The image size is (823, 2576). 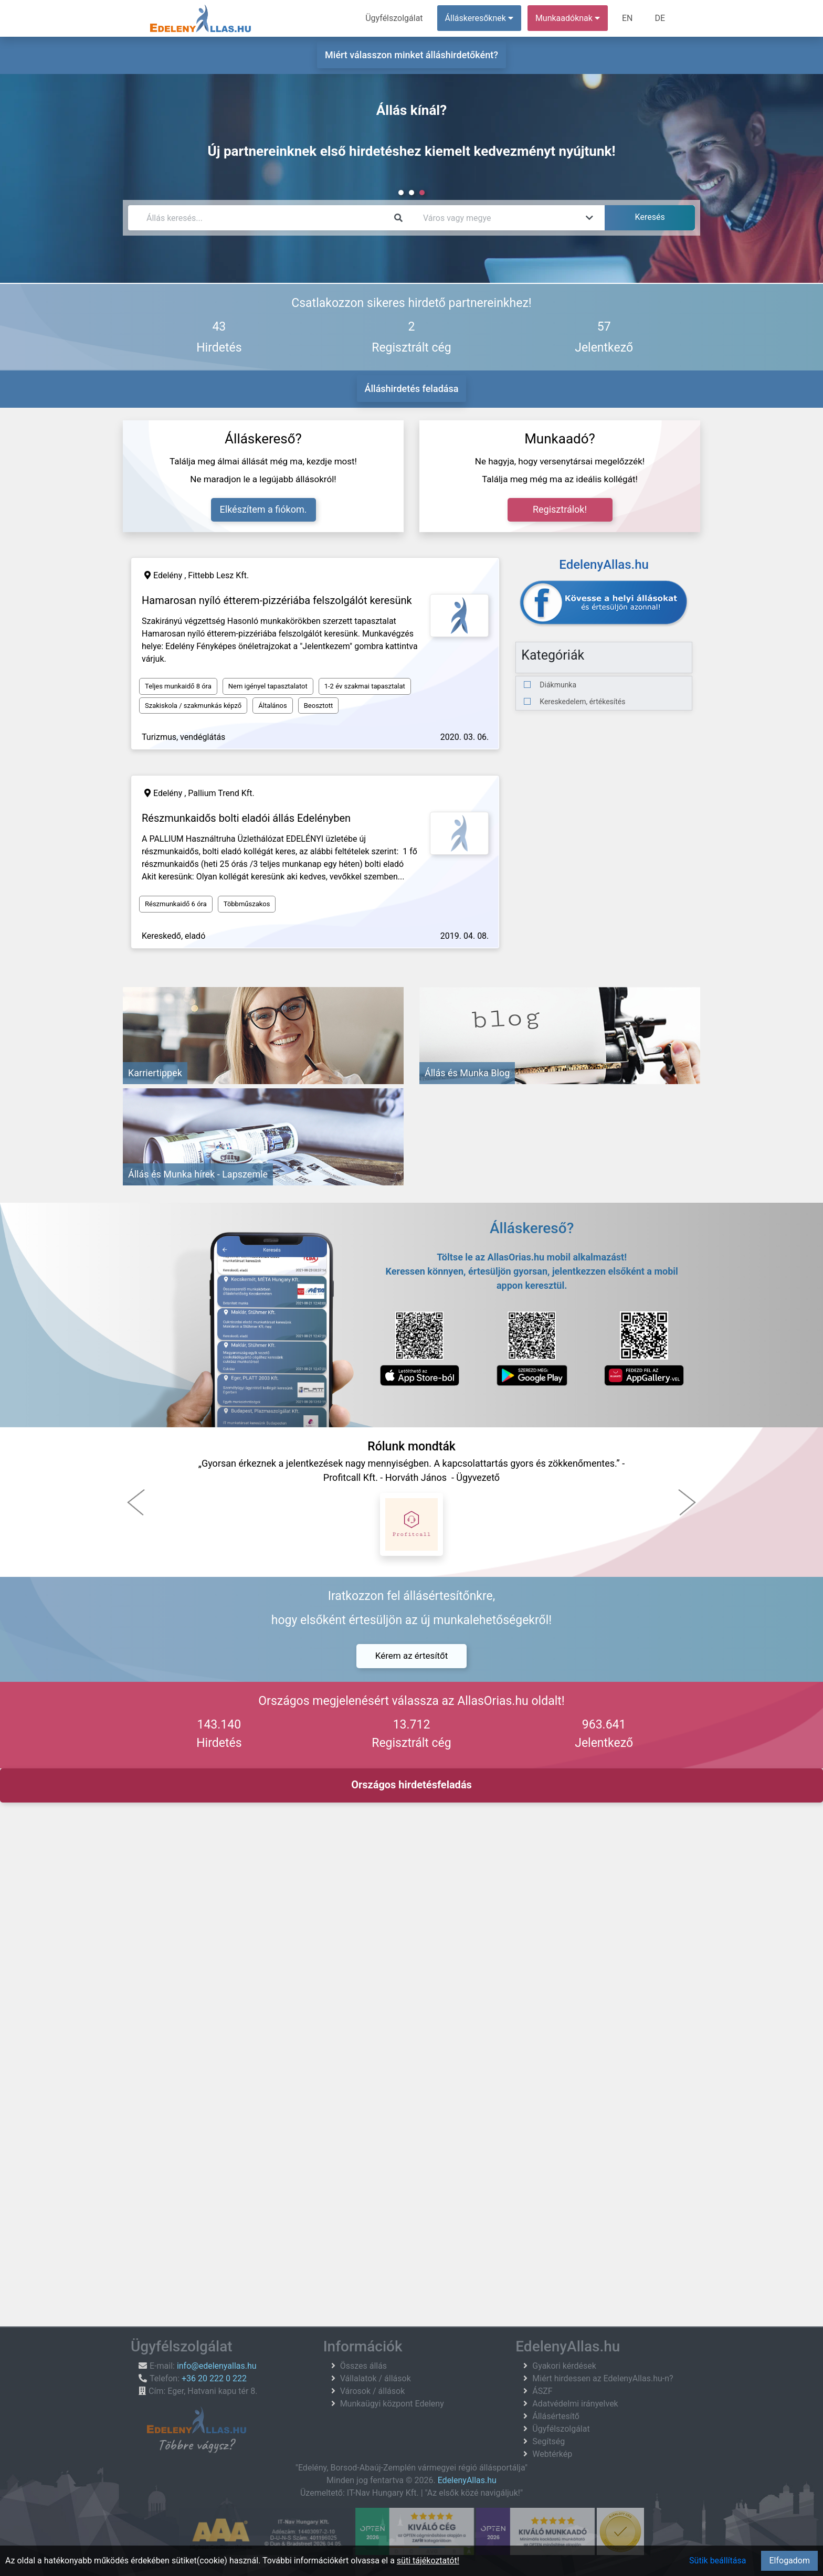 What do you see at coordinates (542, 2391) in the screenshot?
I see `ÁSZF` at bounding box center [542, 2391].